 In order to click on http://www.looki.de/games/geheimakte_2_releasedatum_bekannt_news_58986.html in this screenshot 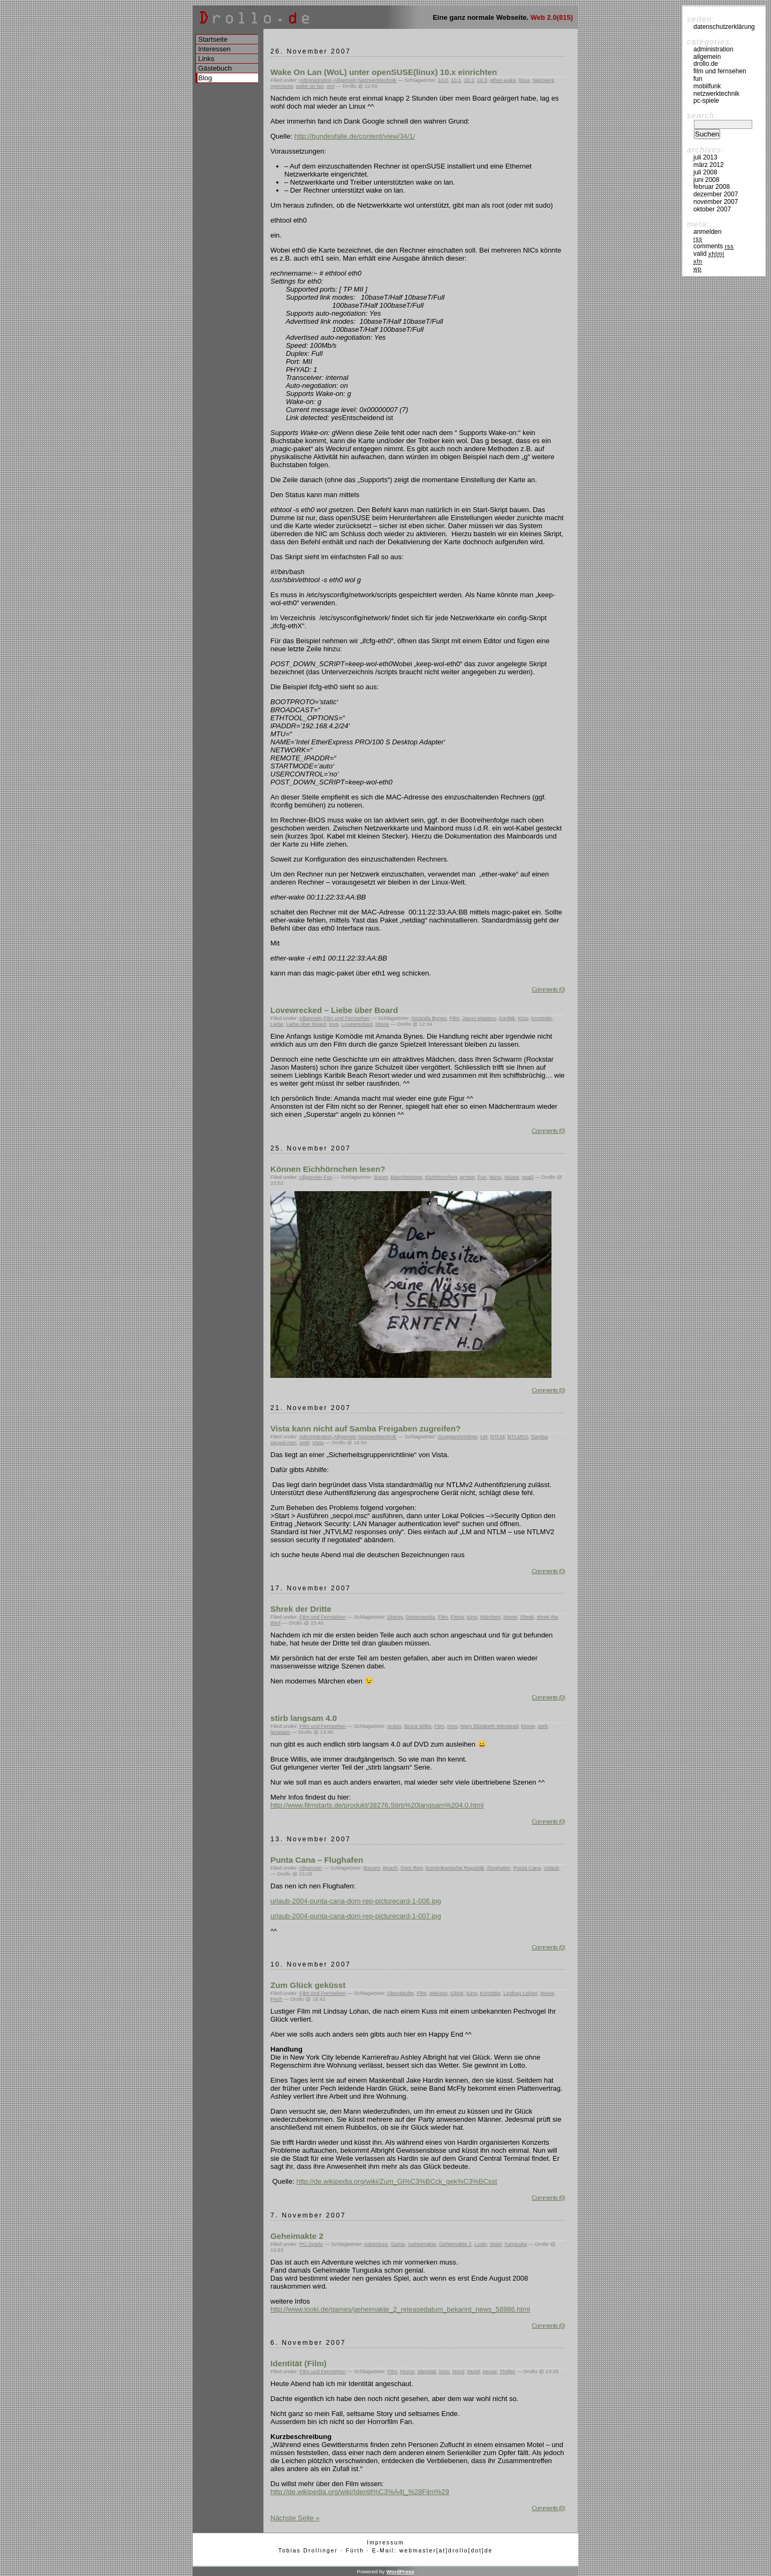, I will do `click(400, 2309)`.